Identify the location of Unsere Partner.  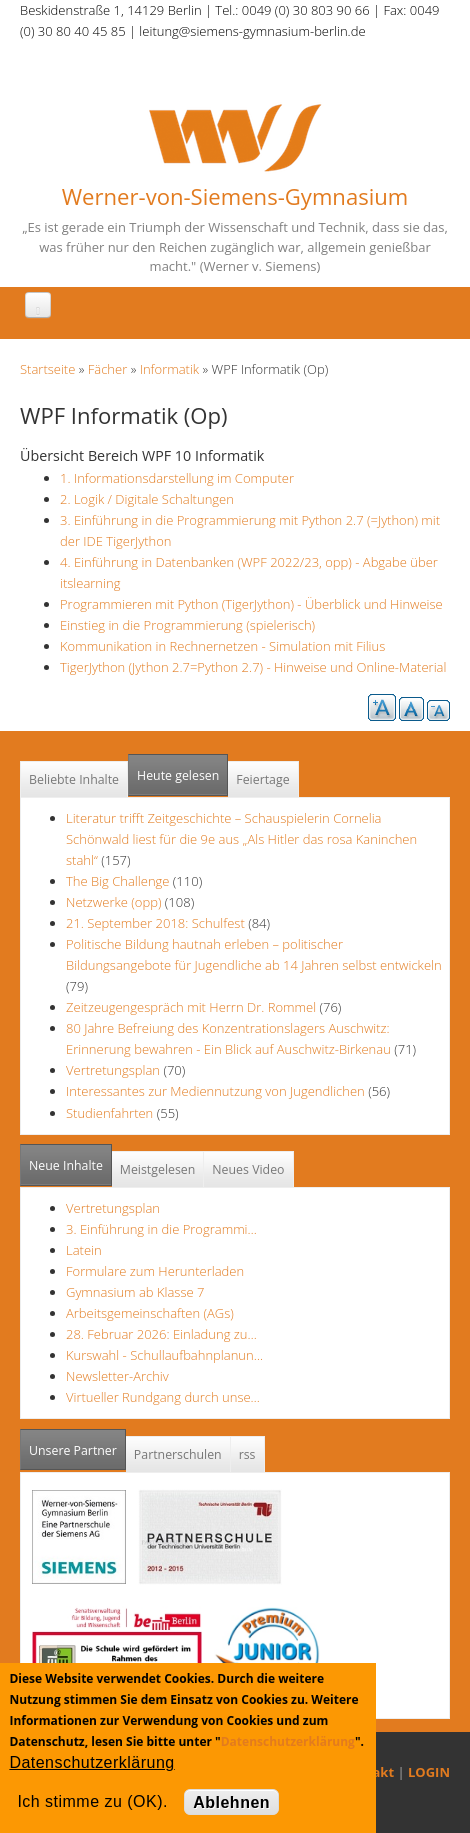
(77, 1444).